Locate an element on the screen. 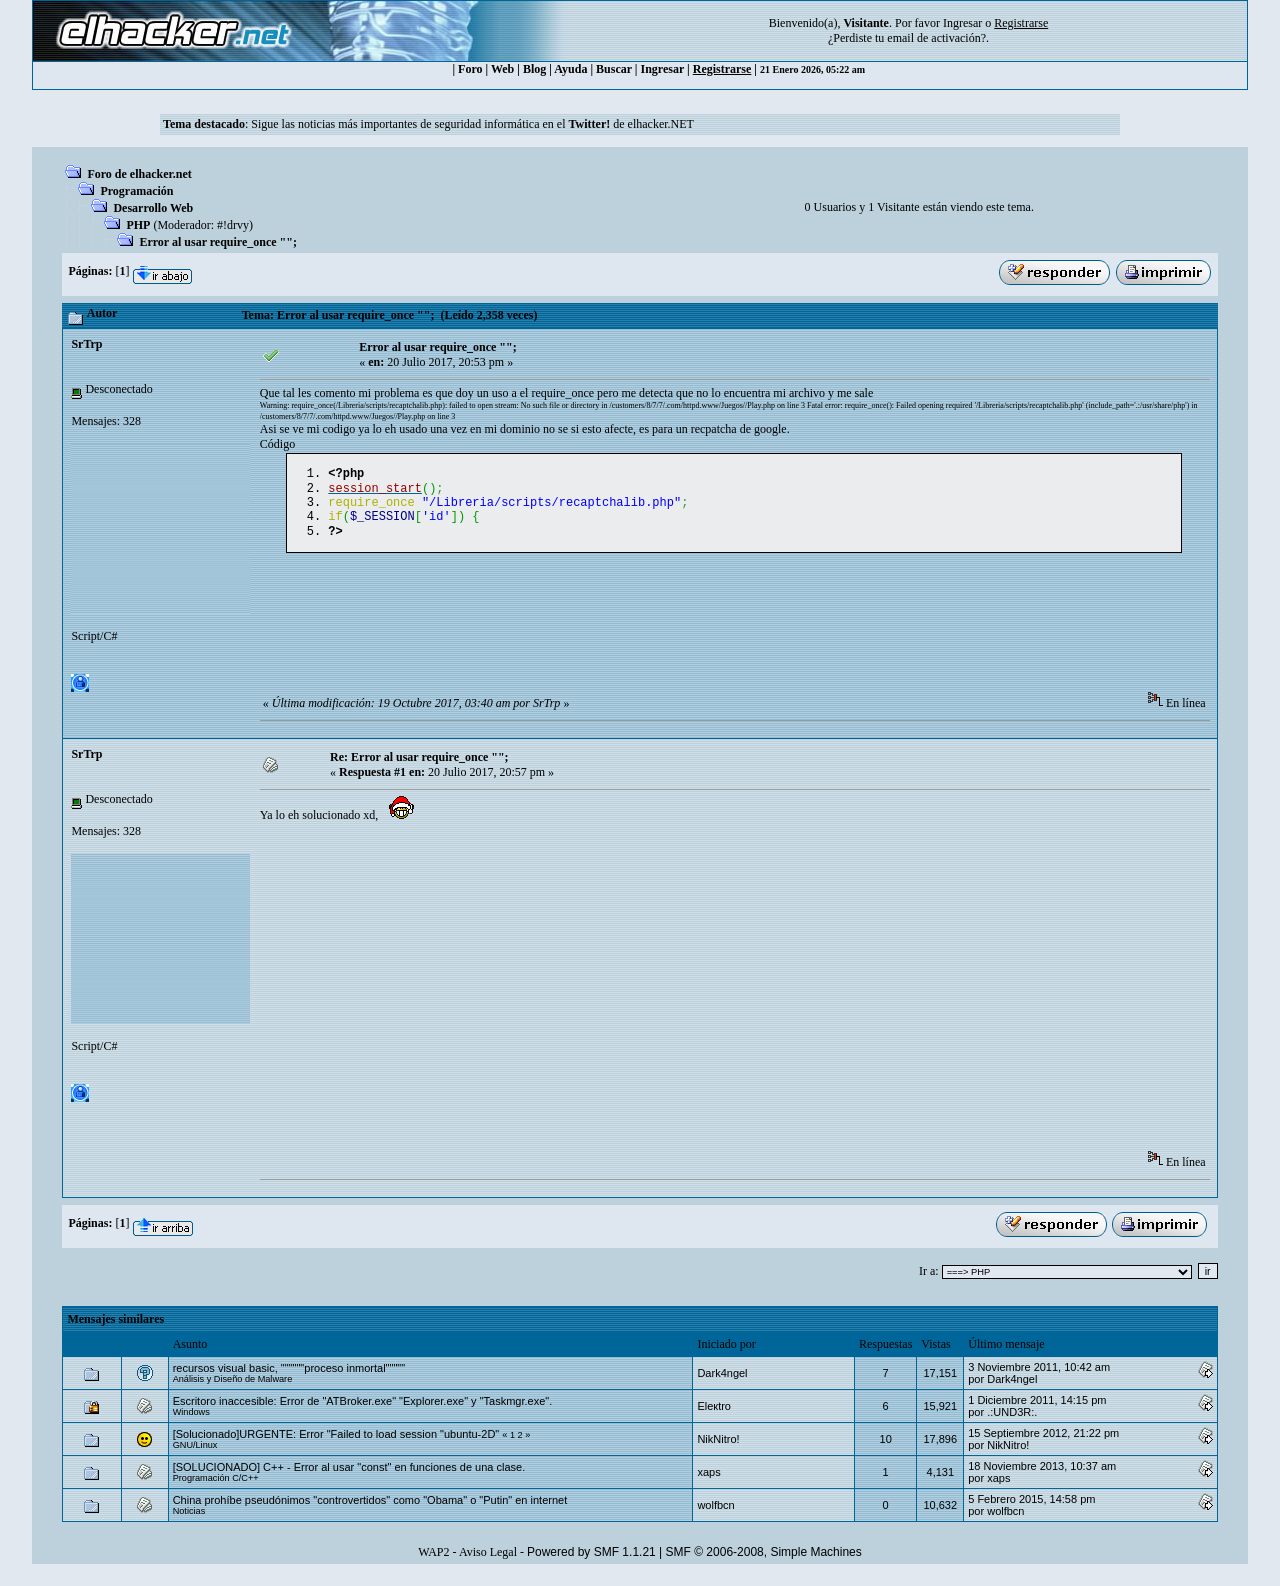  PHP is located at coordinates (138, 225).